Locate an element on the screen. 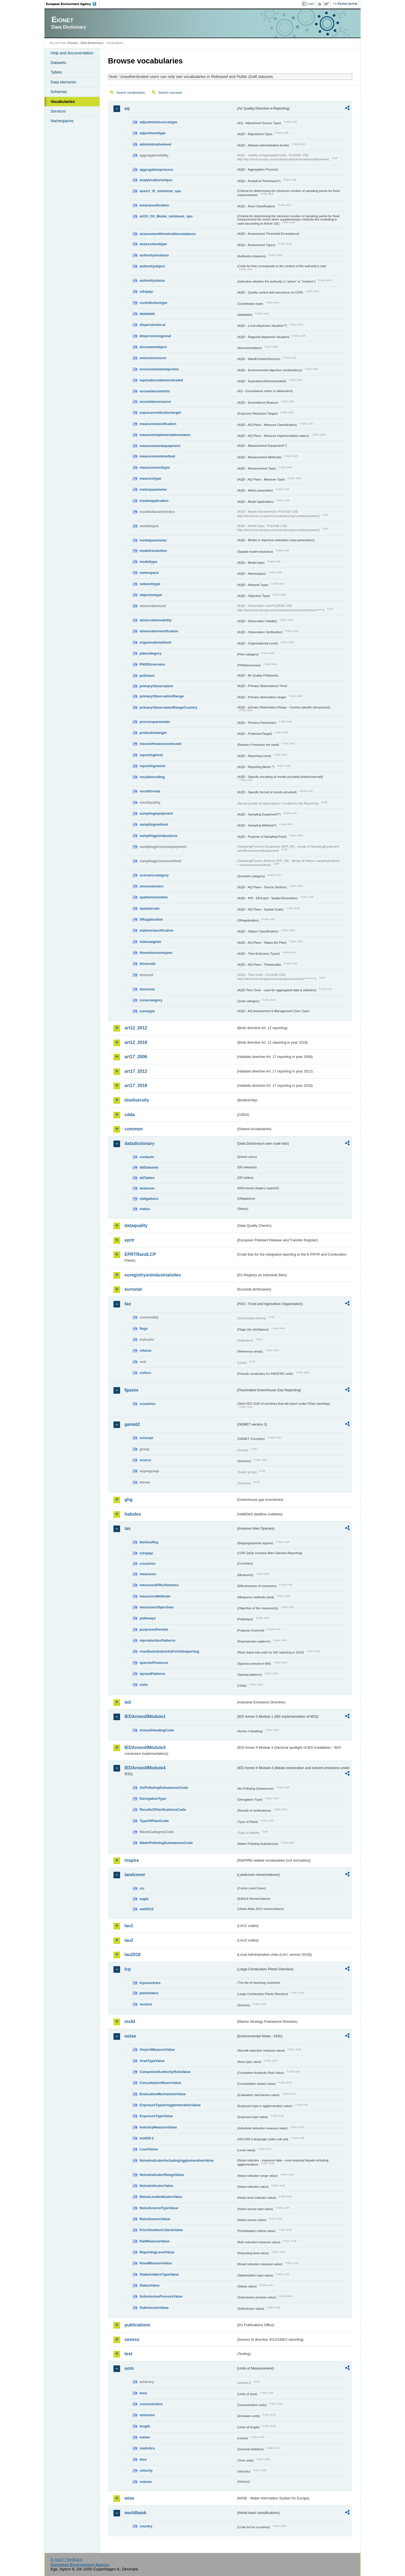 The image size is (405, 2576). measures is located at coordinates (148, 1574).